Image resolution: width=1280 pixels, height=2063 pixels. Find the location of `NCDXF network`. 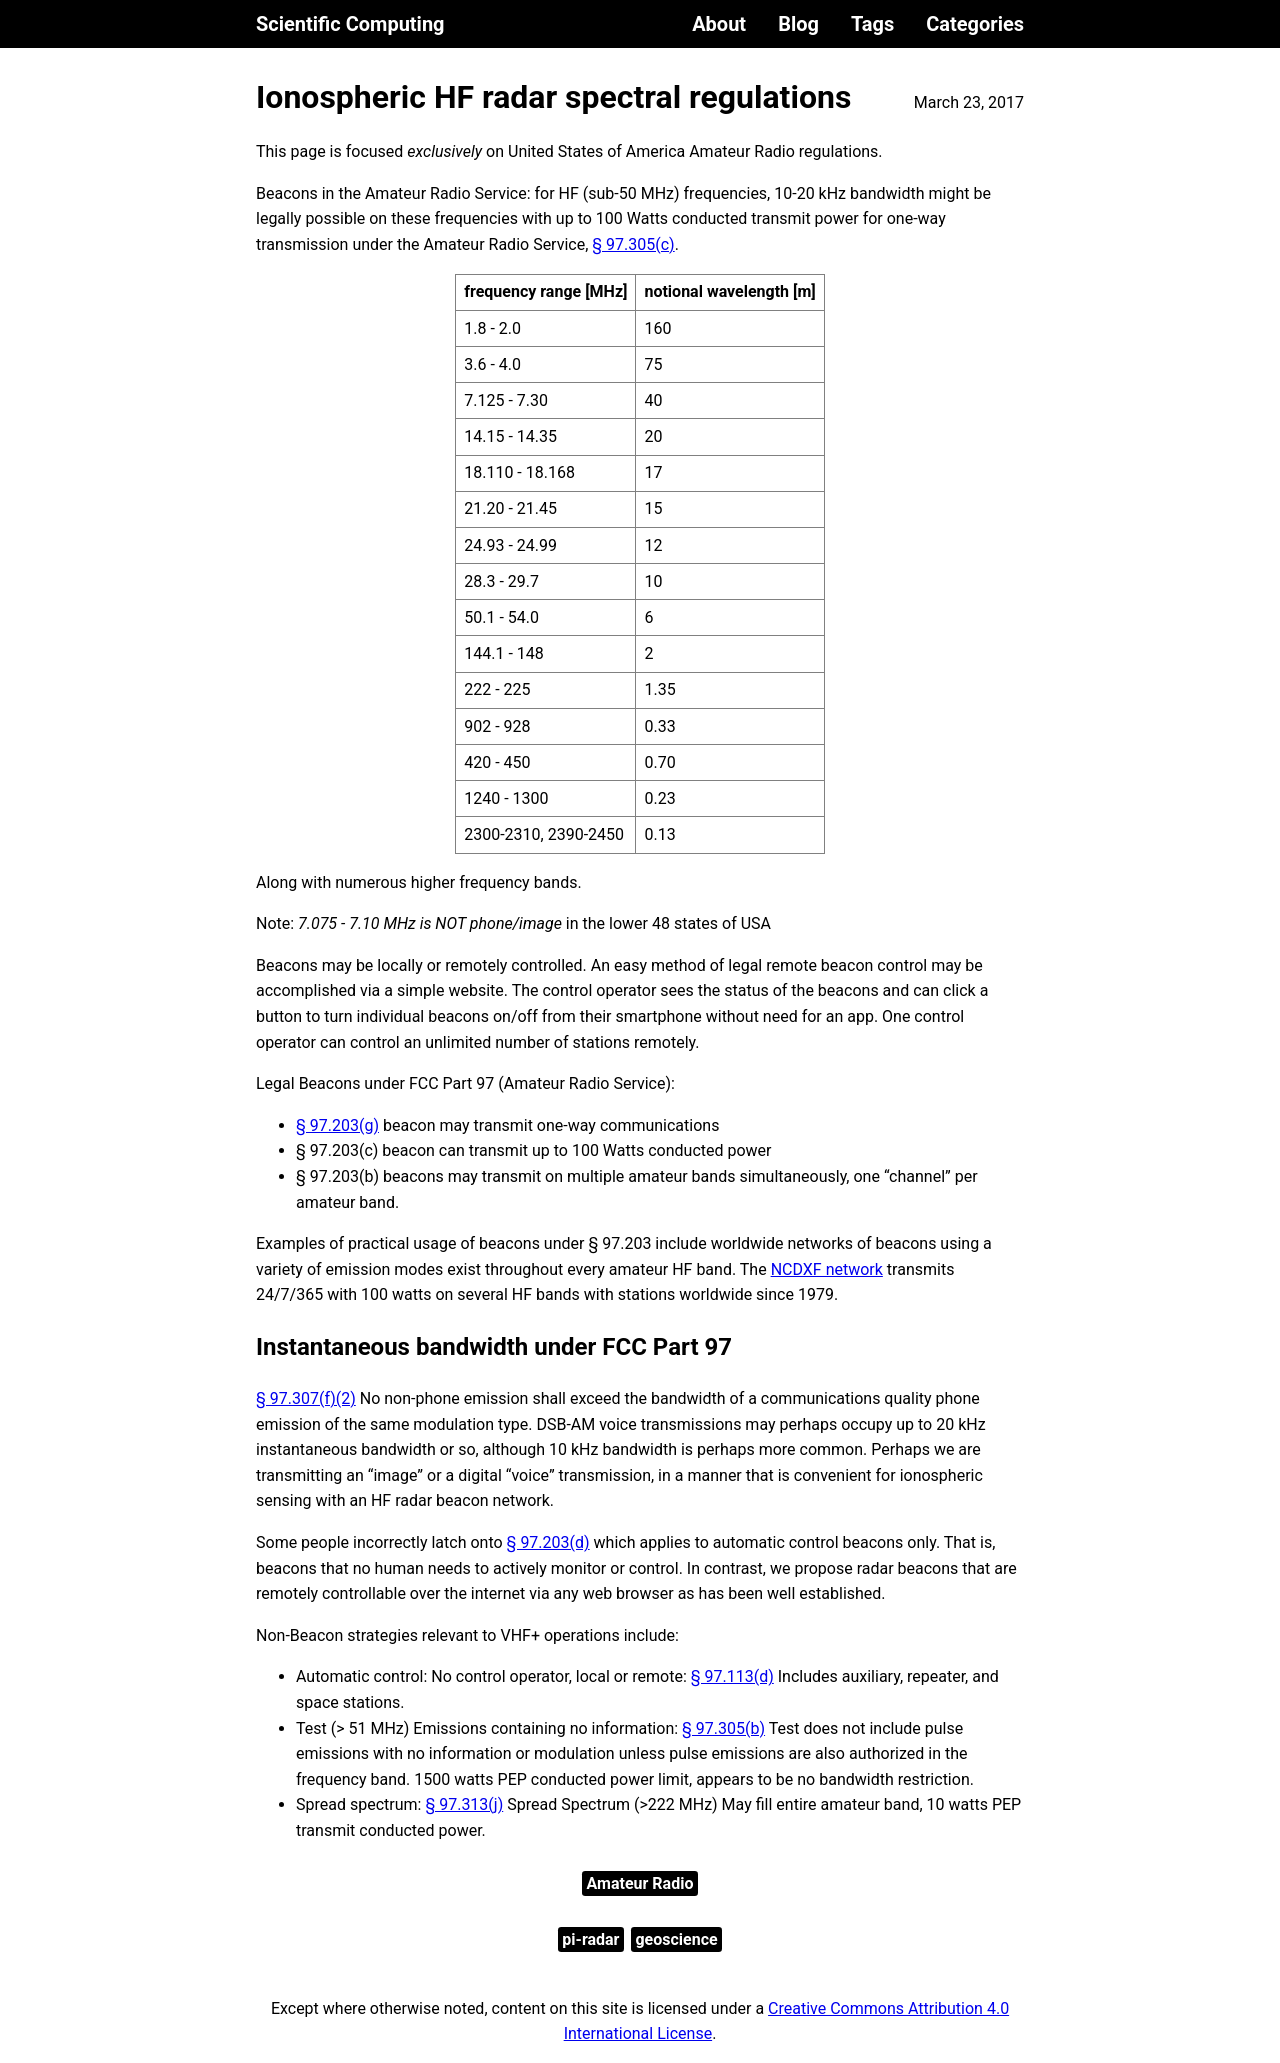

NCDXF network is located at coordinates (827, 1269).